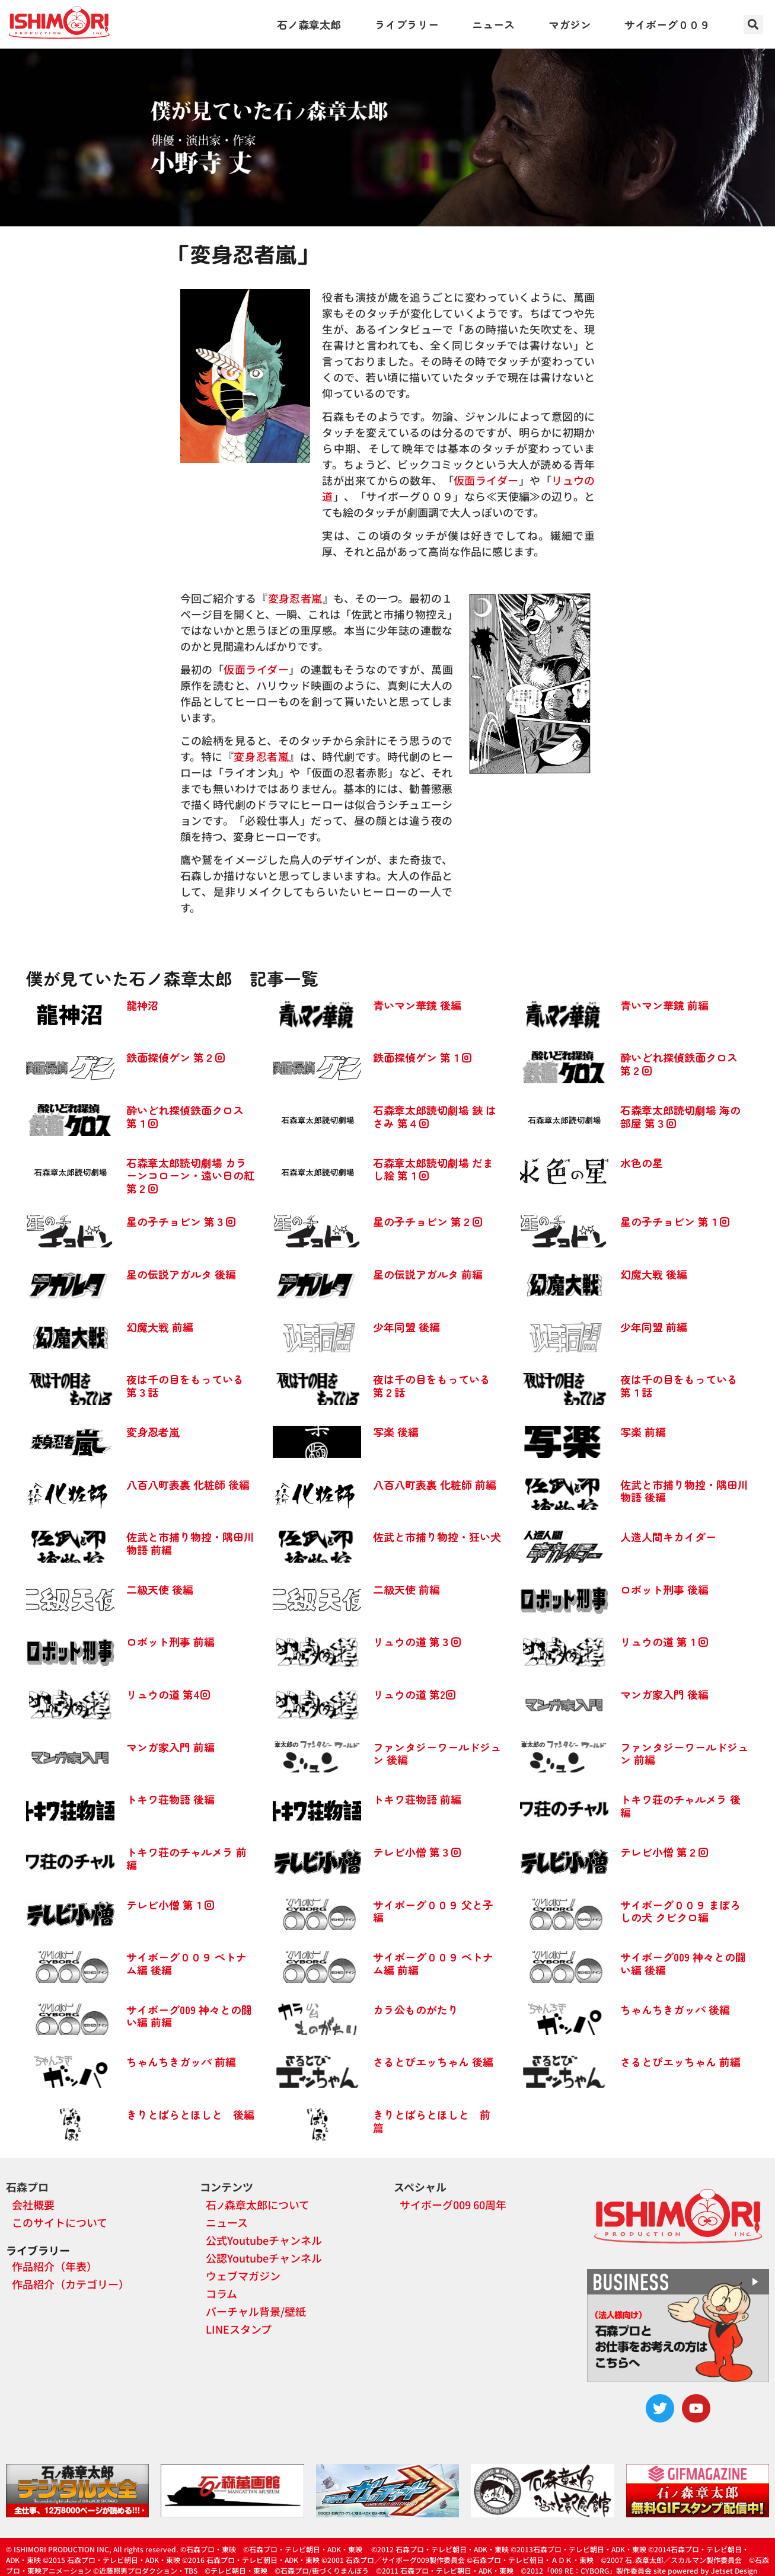 The height and width of the screenshot is (2576, 775). Describe the element at coordinates (181, 2061) in the screenshot. I see `ちゃんちきガッパ 前編` at that location.